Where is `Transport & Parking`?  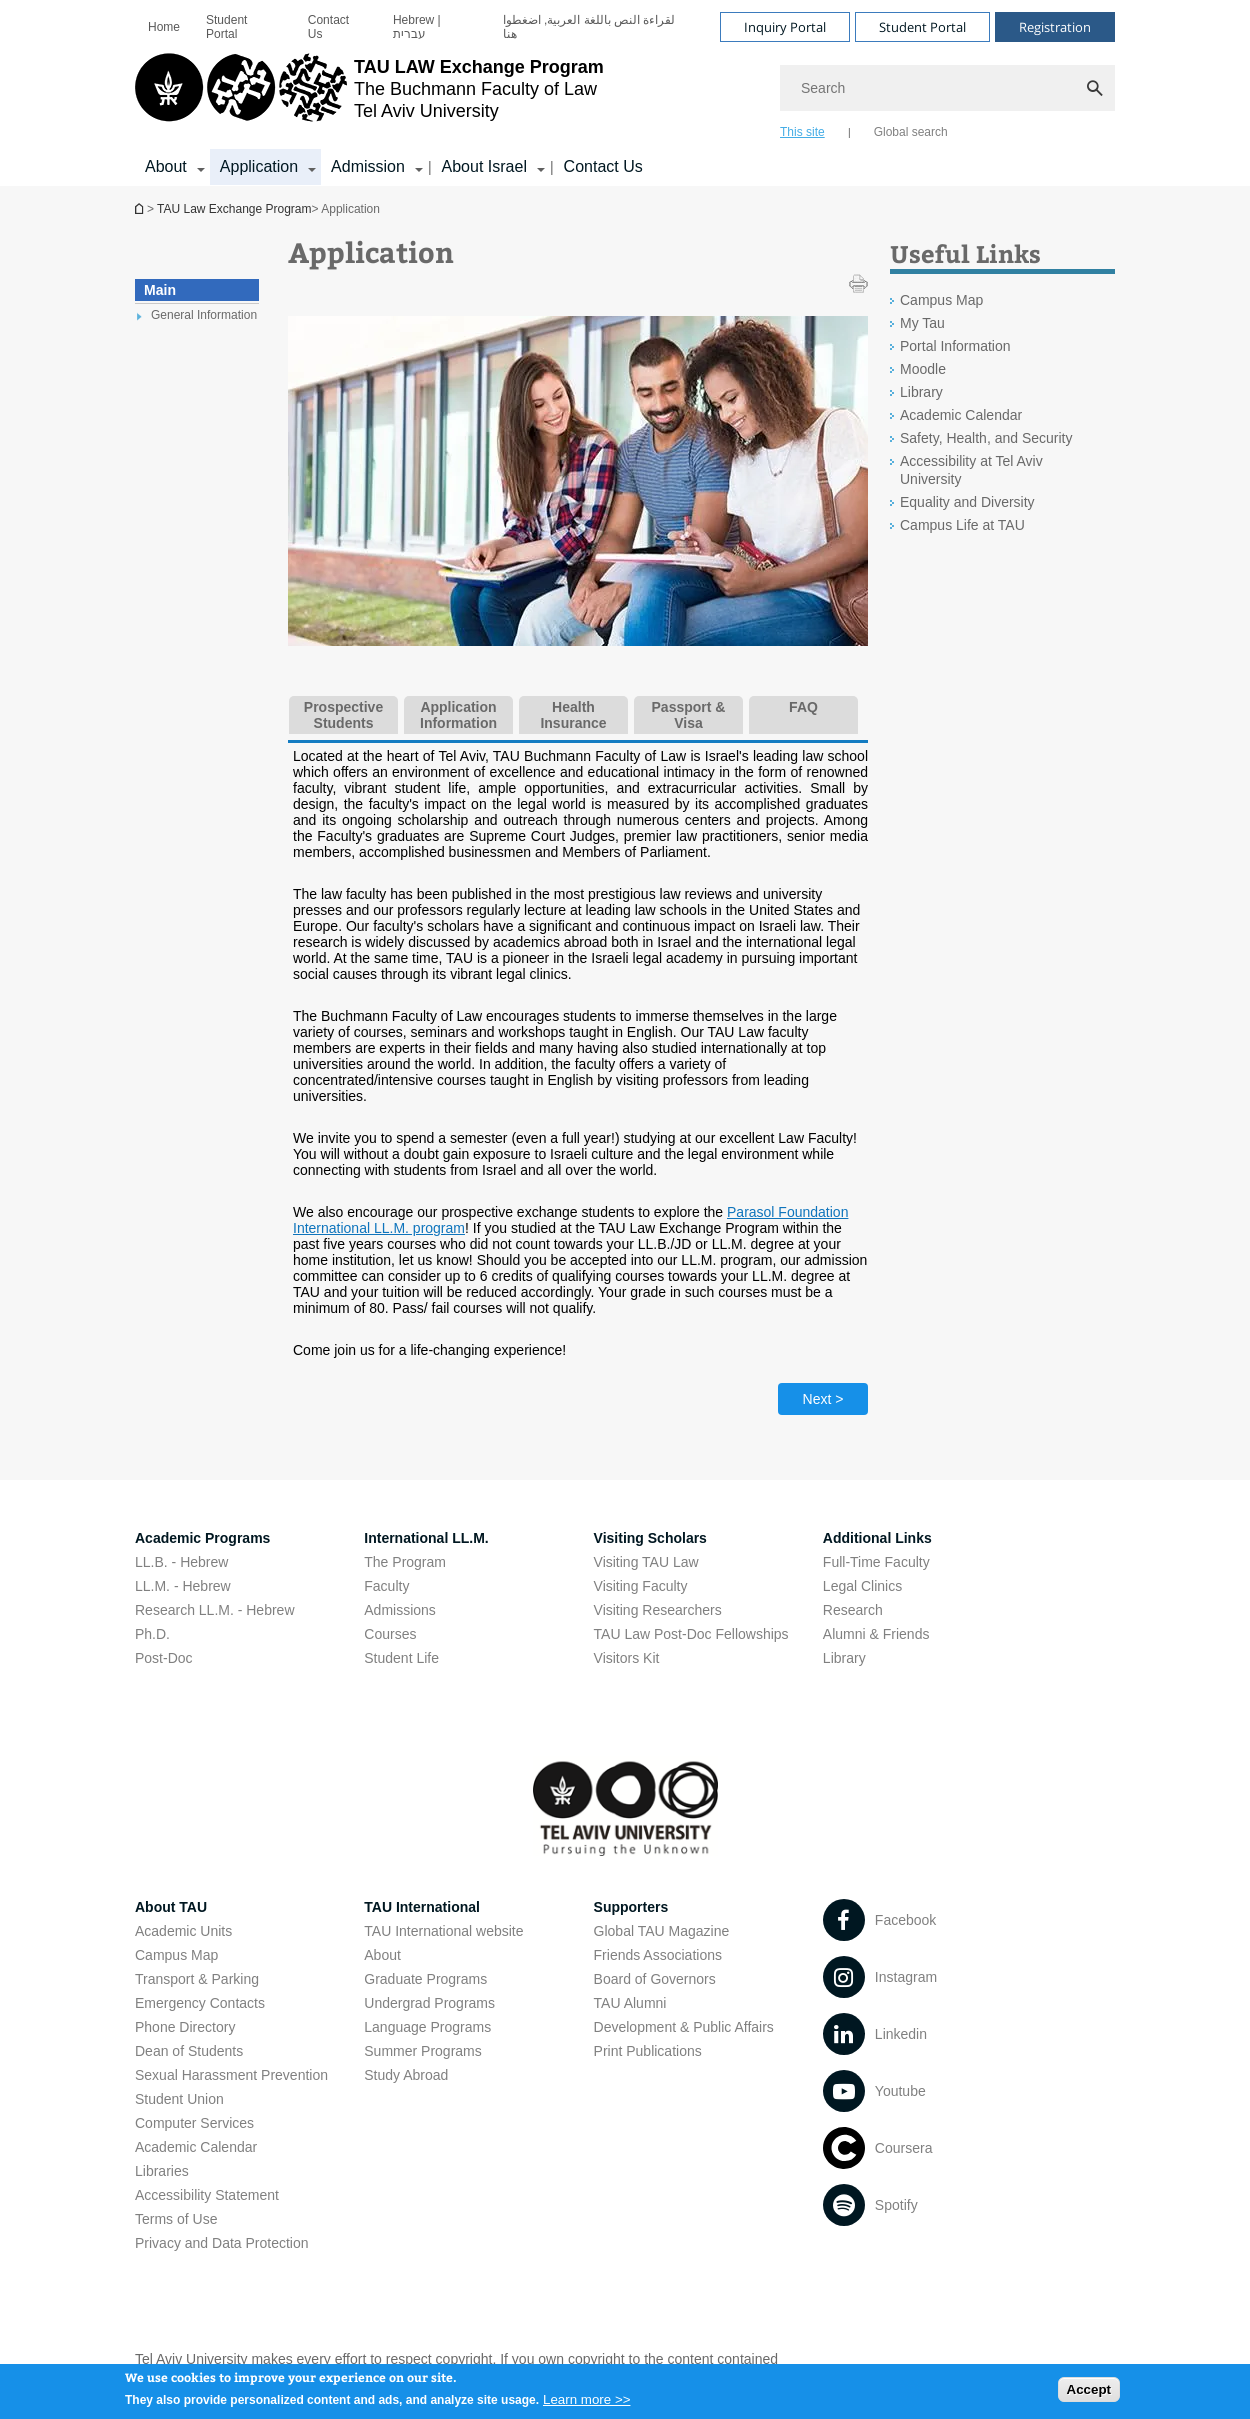 Transport & Parking is located at coordinates (197, 1979).